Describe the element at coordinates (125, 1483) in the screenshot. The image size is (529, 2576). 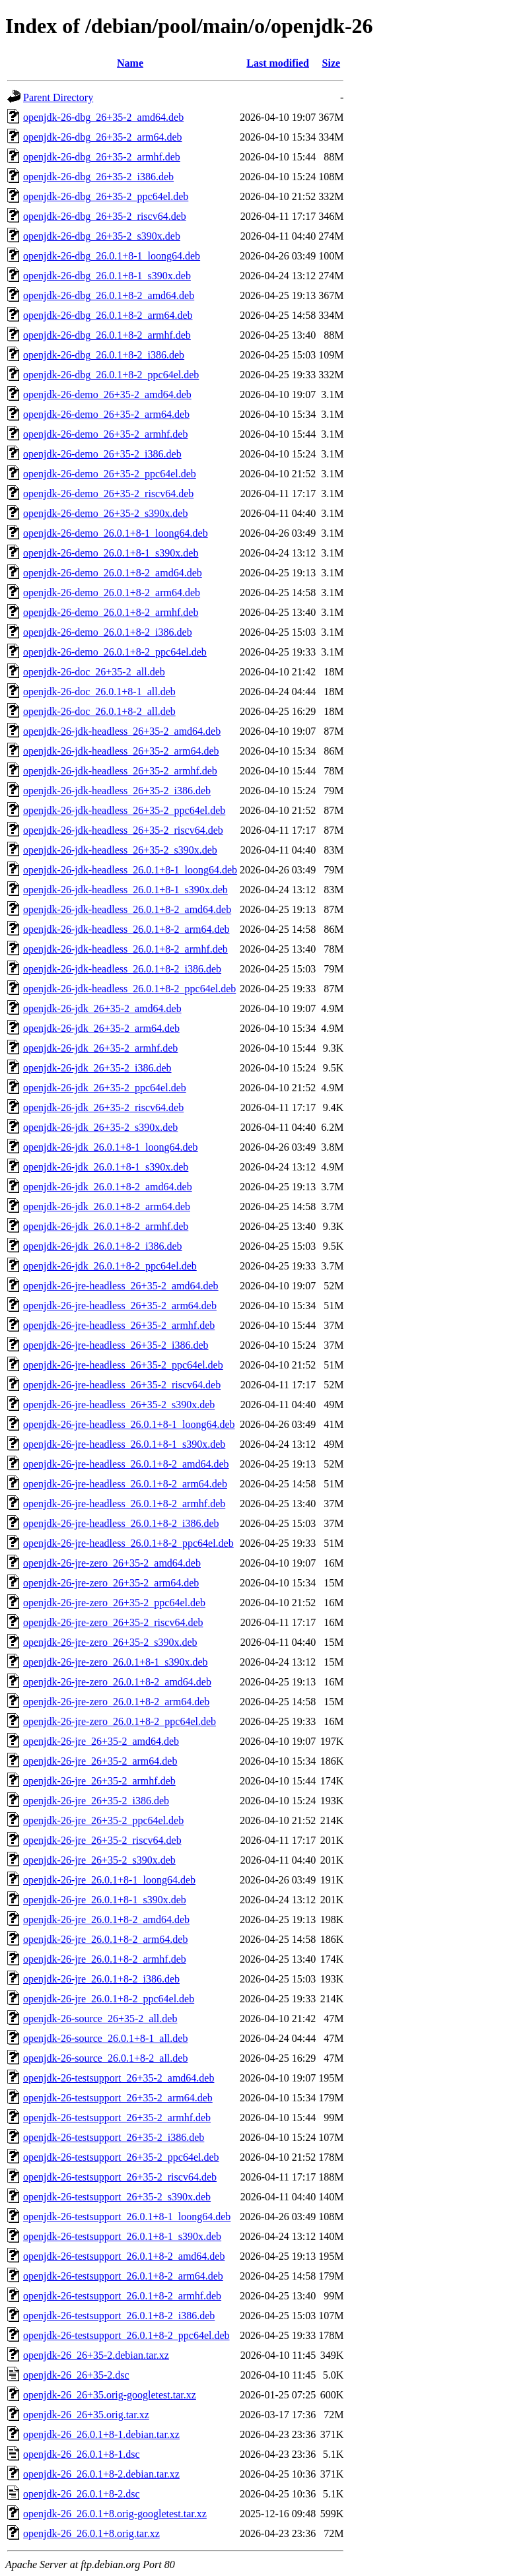
I see `openjdk-26-jre-headless_26.0.1+8-2_arm64.deb` at that location.